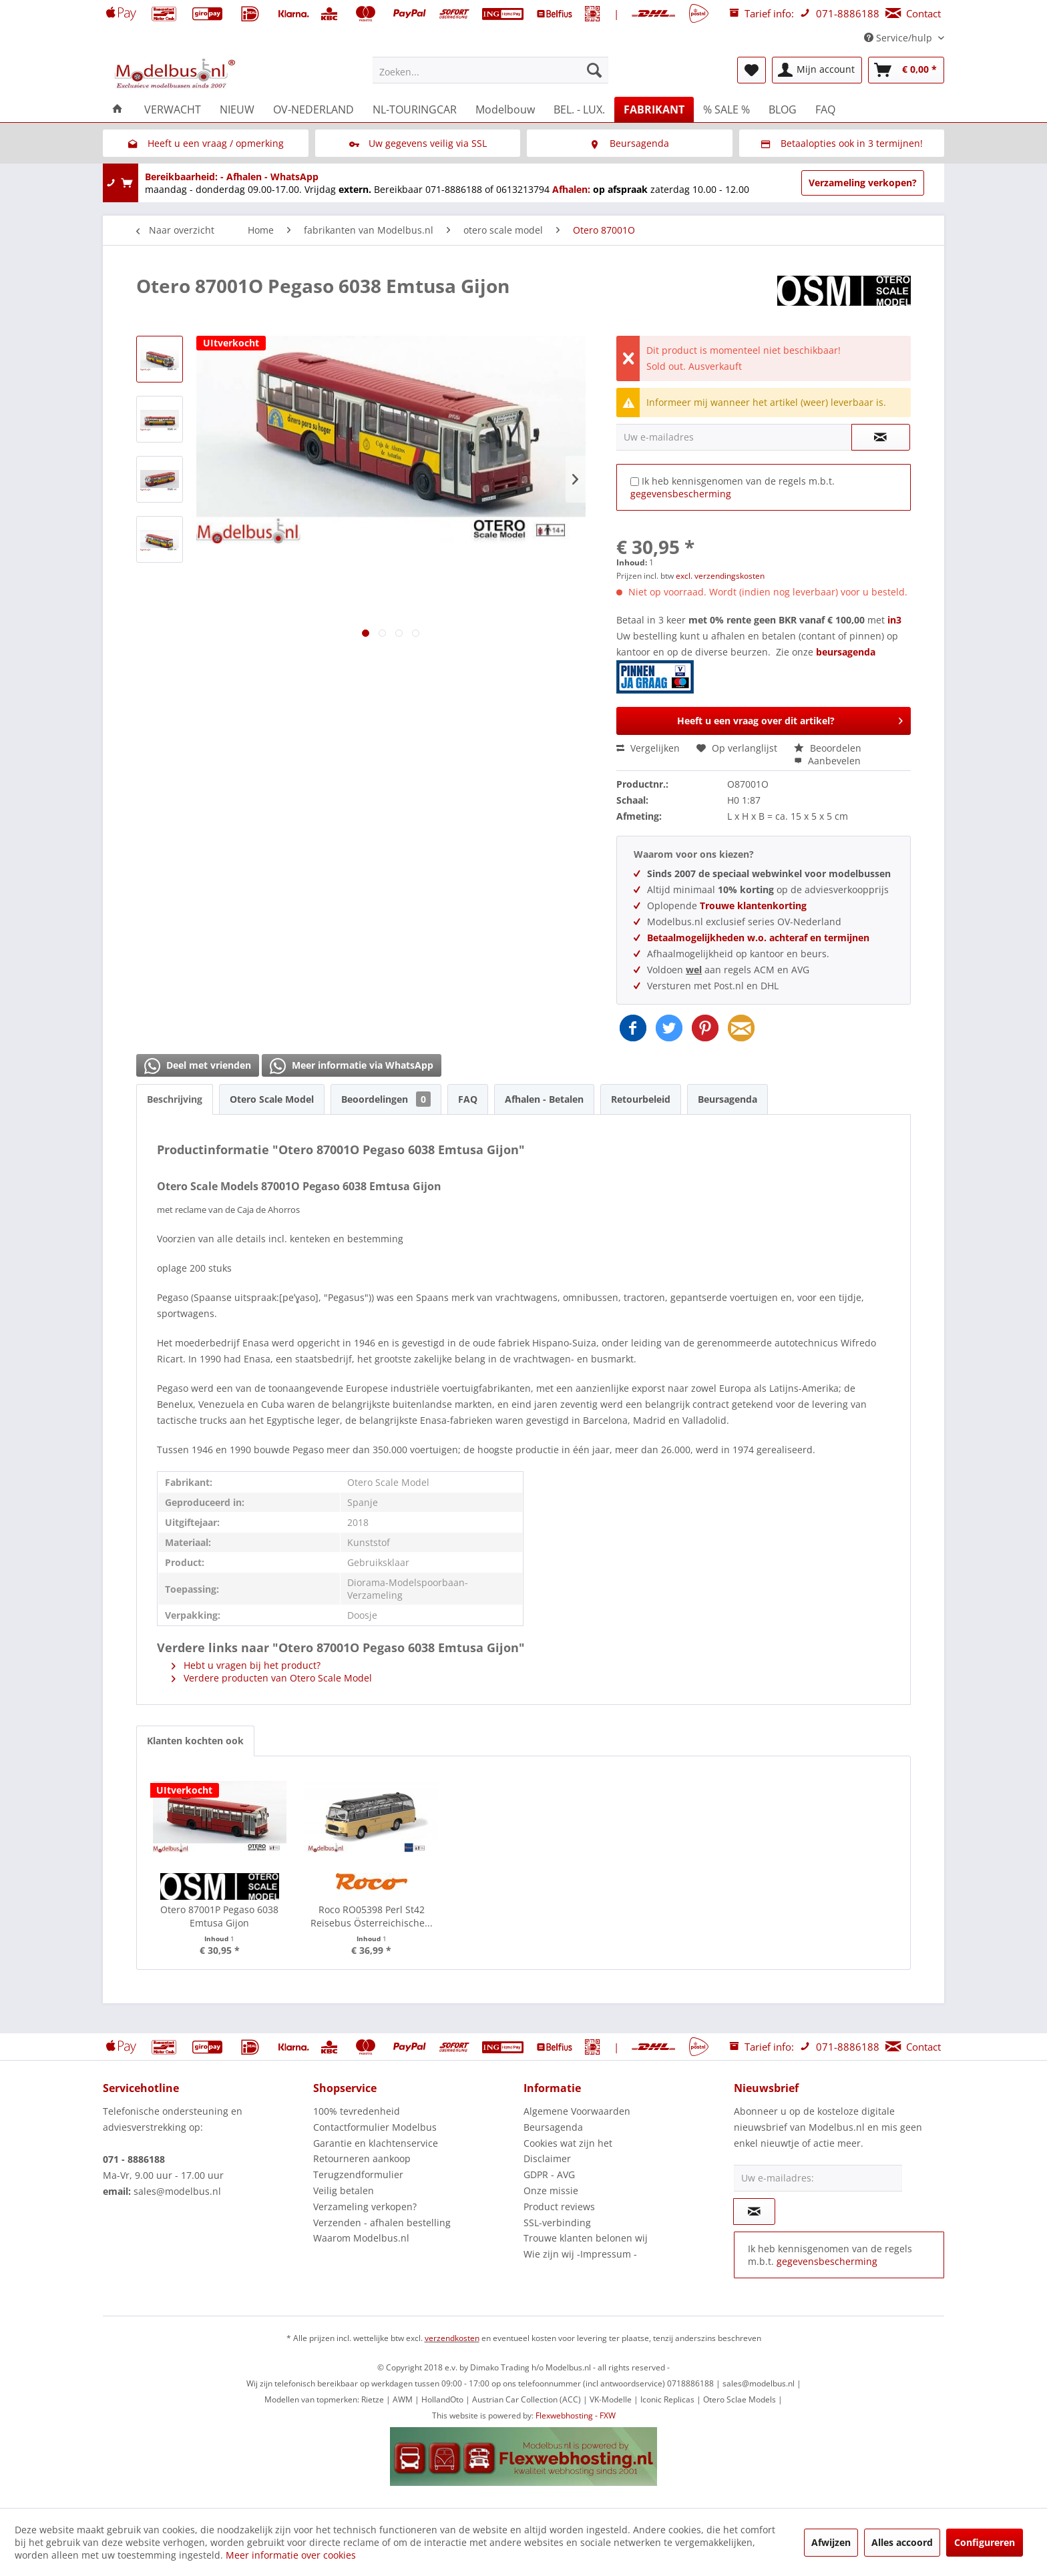 Image resolution: width=1047 pixels, height=2576 pixels. I want to click on Afwijzen, so click(831, 2542).